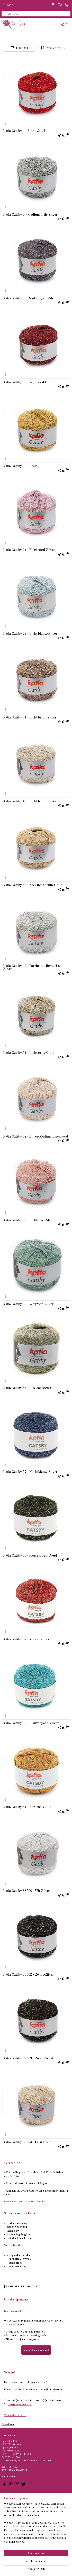 The height and width of the screenshot is (2576, 72). What do you see at coordinates (19, 48) in the screenshot?
I see `Filter (25)` at bounding box center [19, 48].